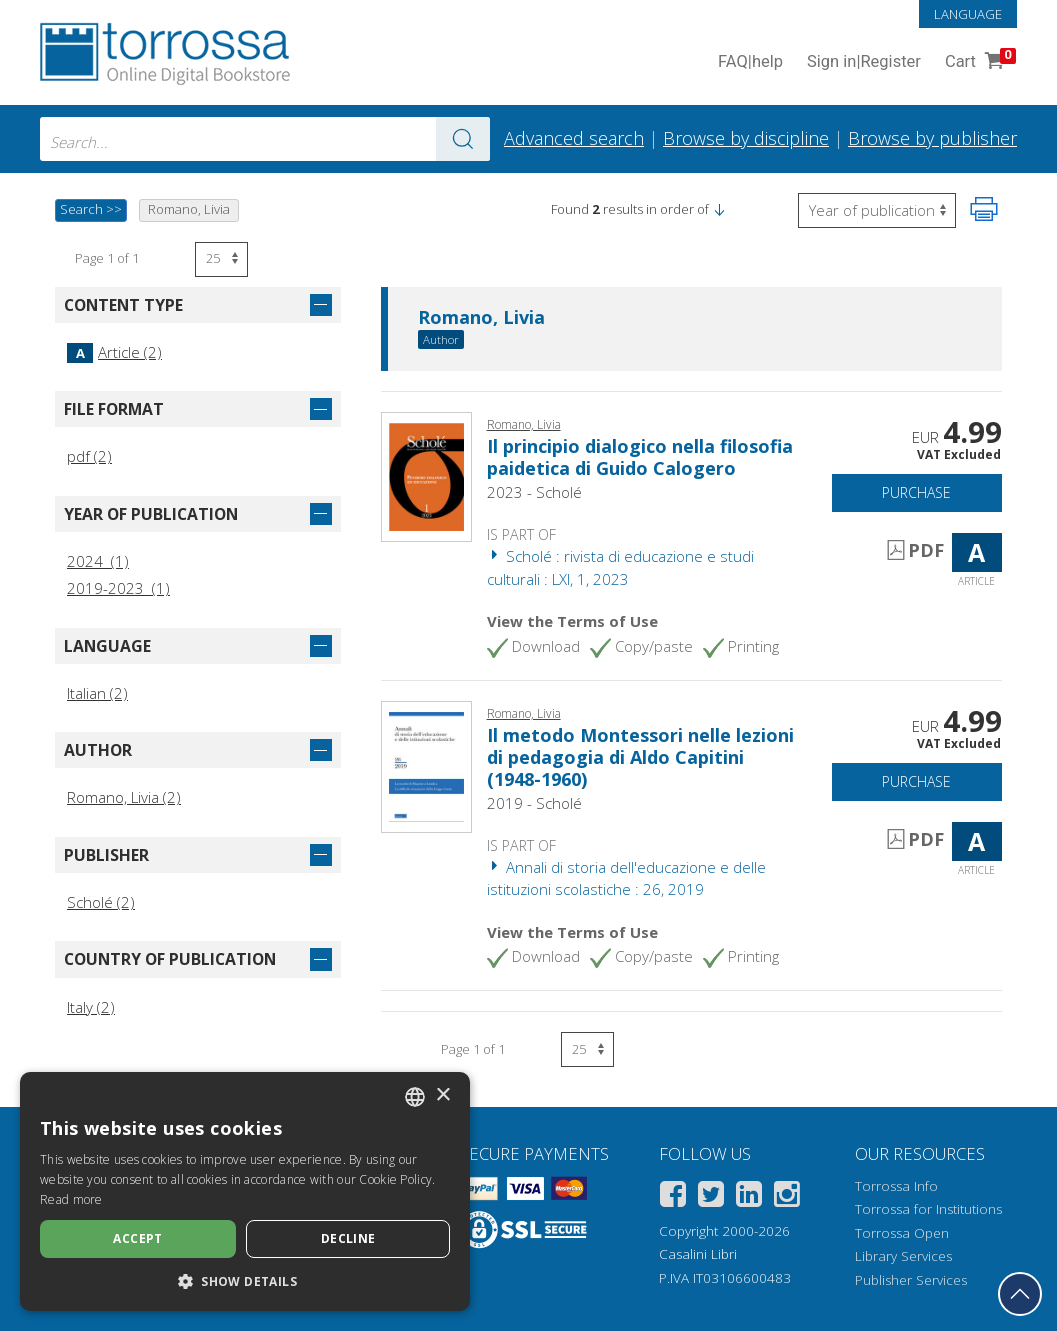  What do you see at coordinates (968, 14) in the screenshot?
I see `Language` at bounding box center [968, 14].